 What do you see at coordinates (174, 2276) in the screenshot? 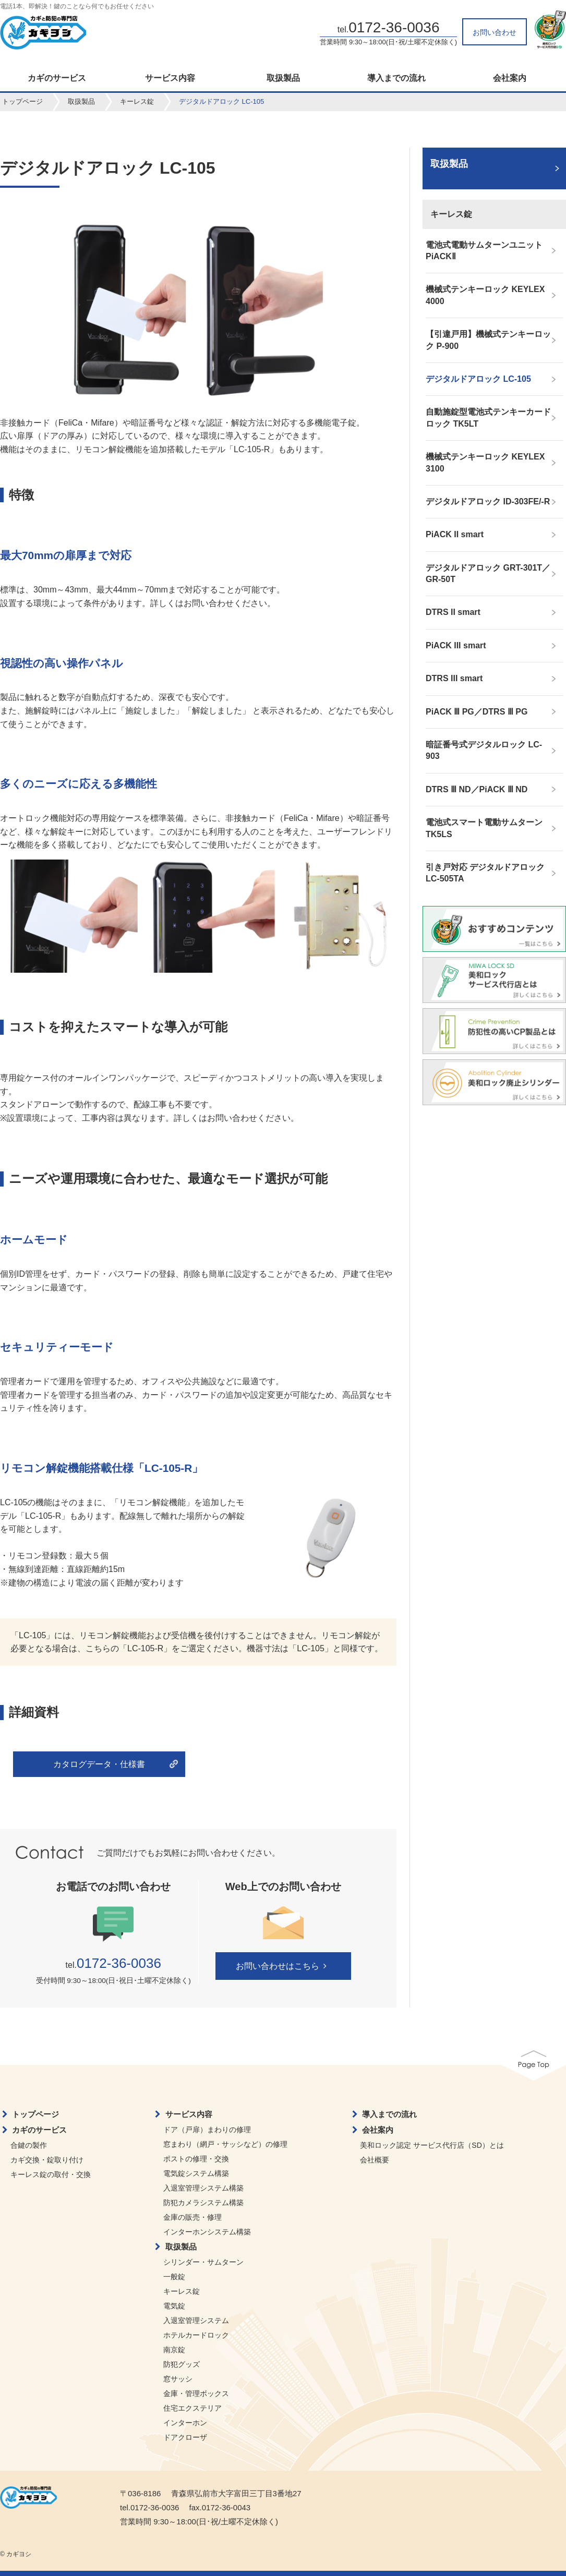
I see `一般錠` at bounding box center [174, 2276].